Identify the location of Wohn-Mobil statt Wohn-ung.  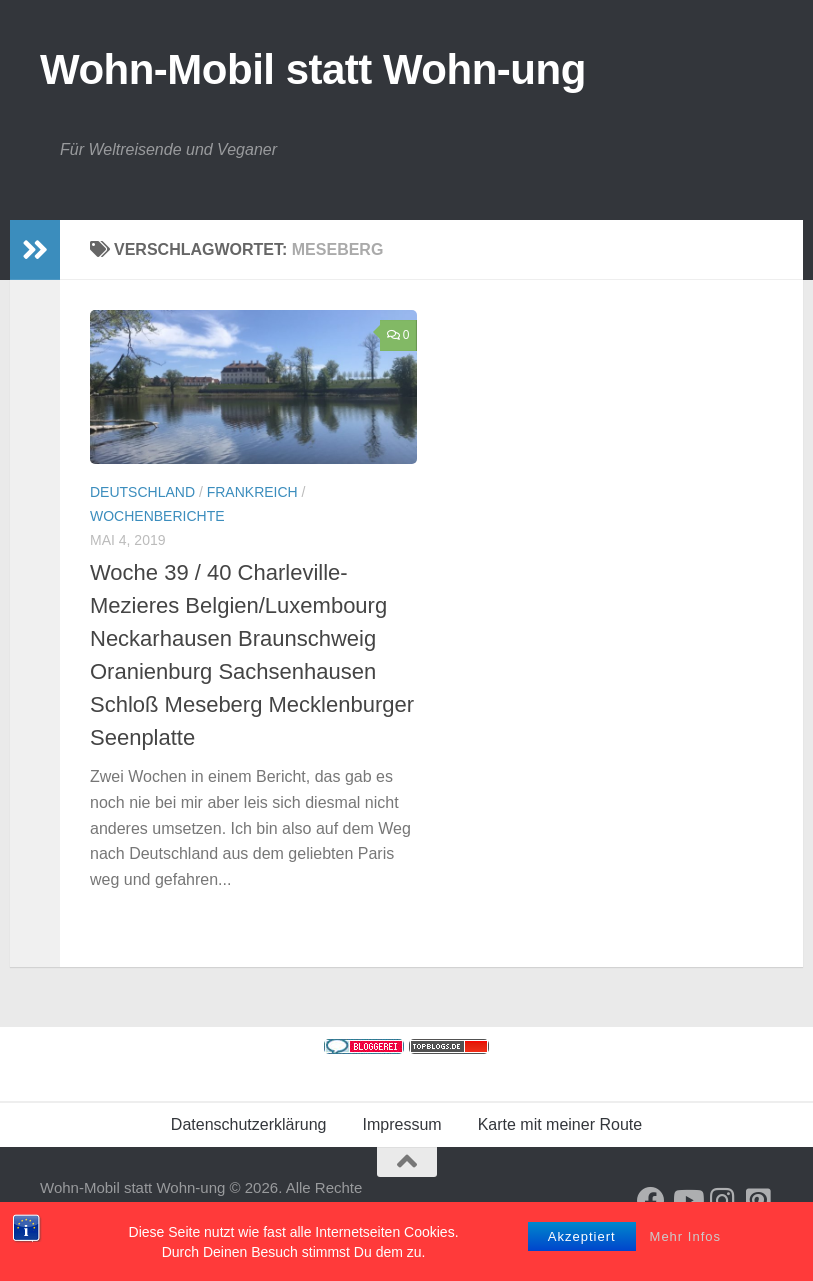
(313, 69).